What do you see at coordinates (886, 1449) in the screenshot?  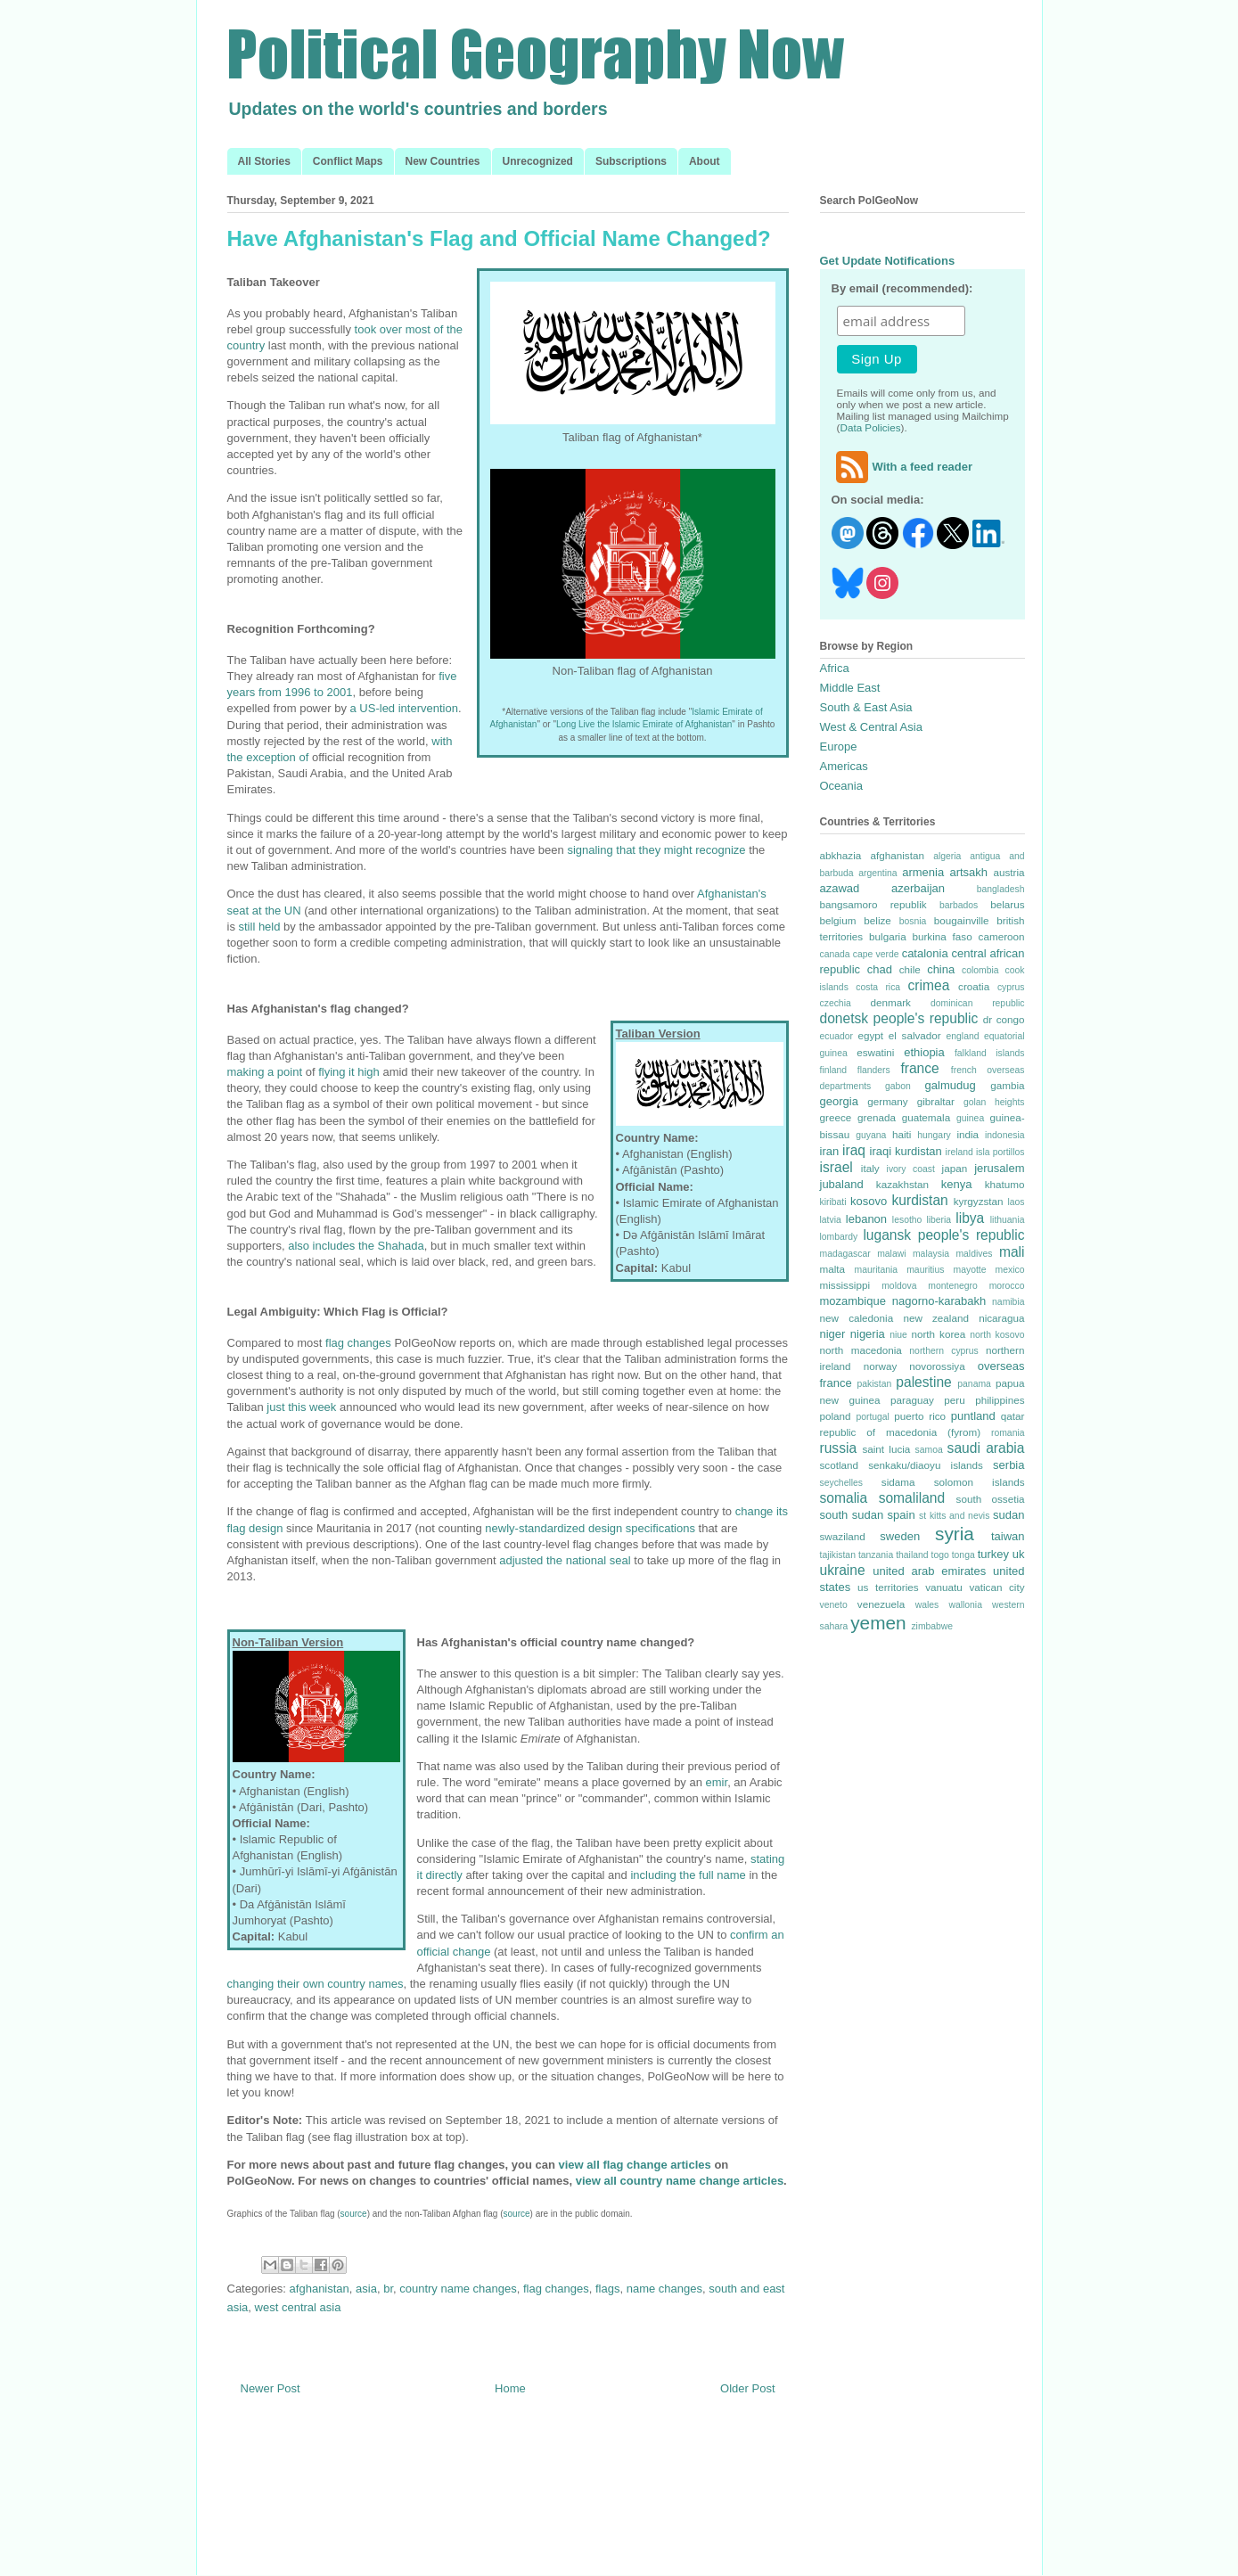 I see `saint lucia` at bounding box center [886, 1449].